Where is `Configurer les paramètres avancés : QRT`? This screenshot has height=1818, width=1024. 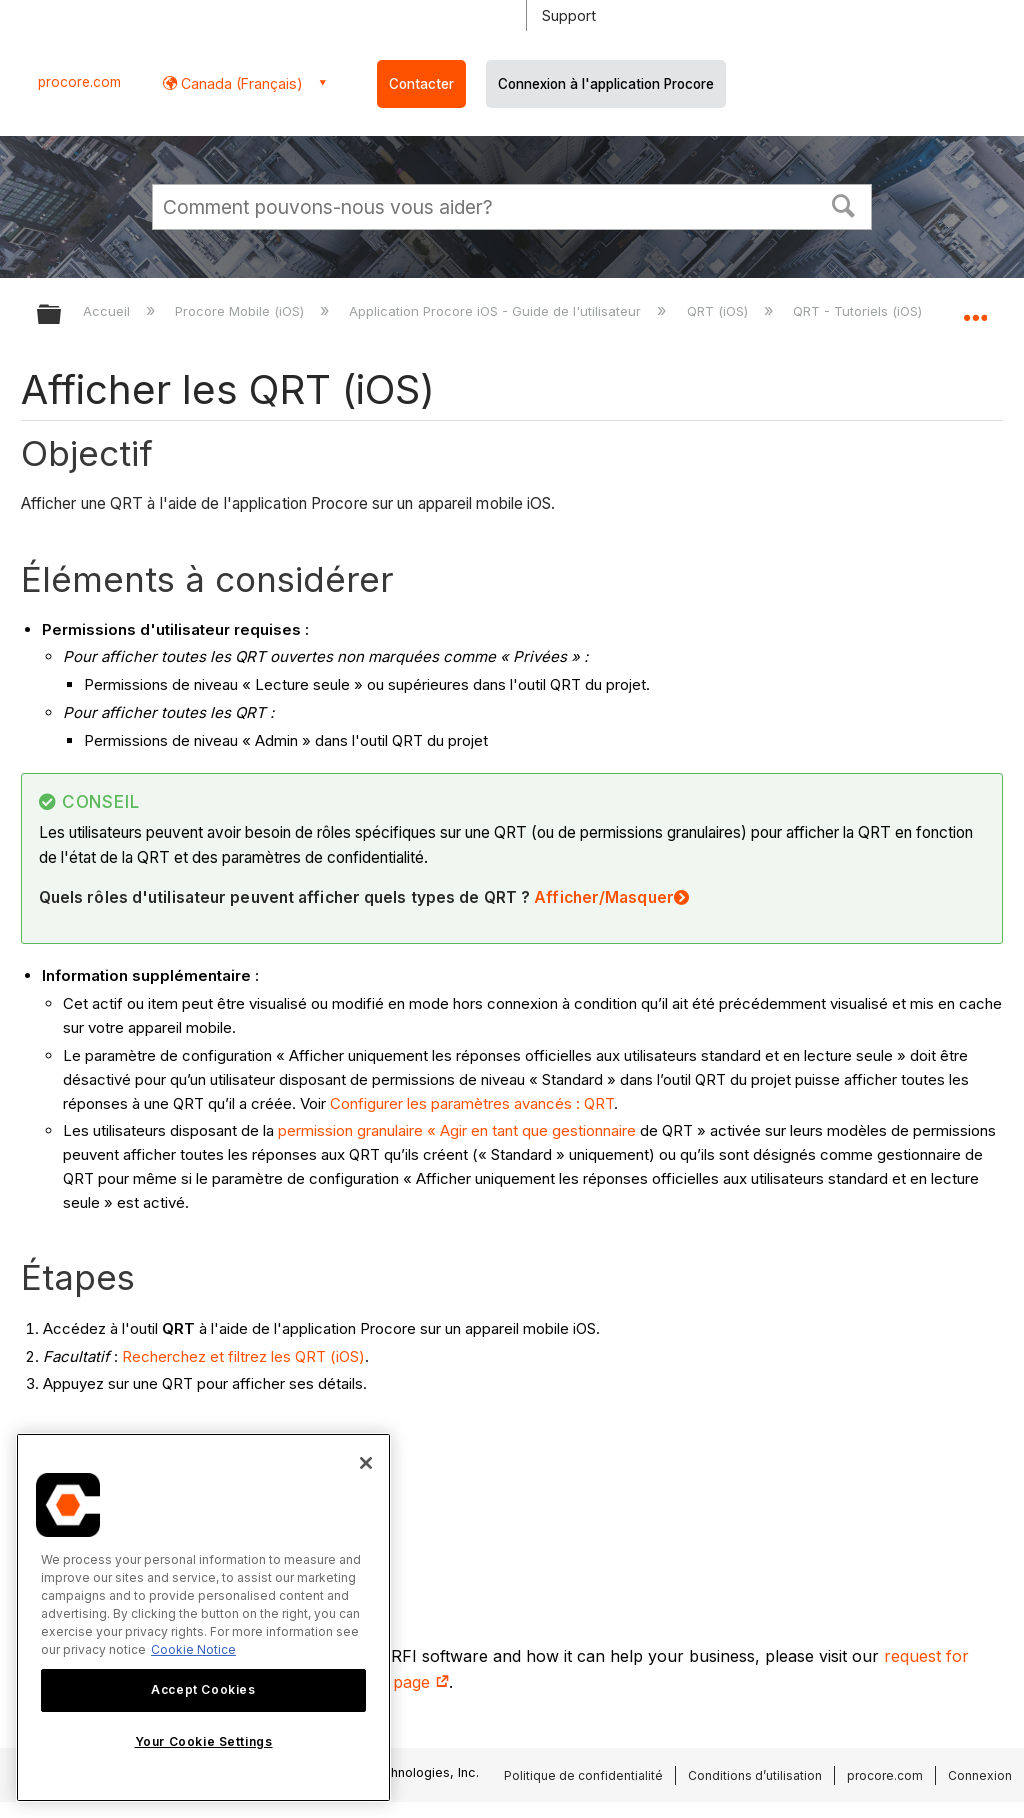 Configurer les paramètres avancés : QRT is located at coordinates (472, 1103).